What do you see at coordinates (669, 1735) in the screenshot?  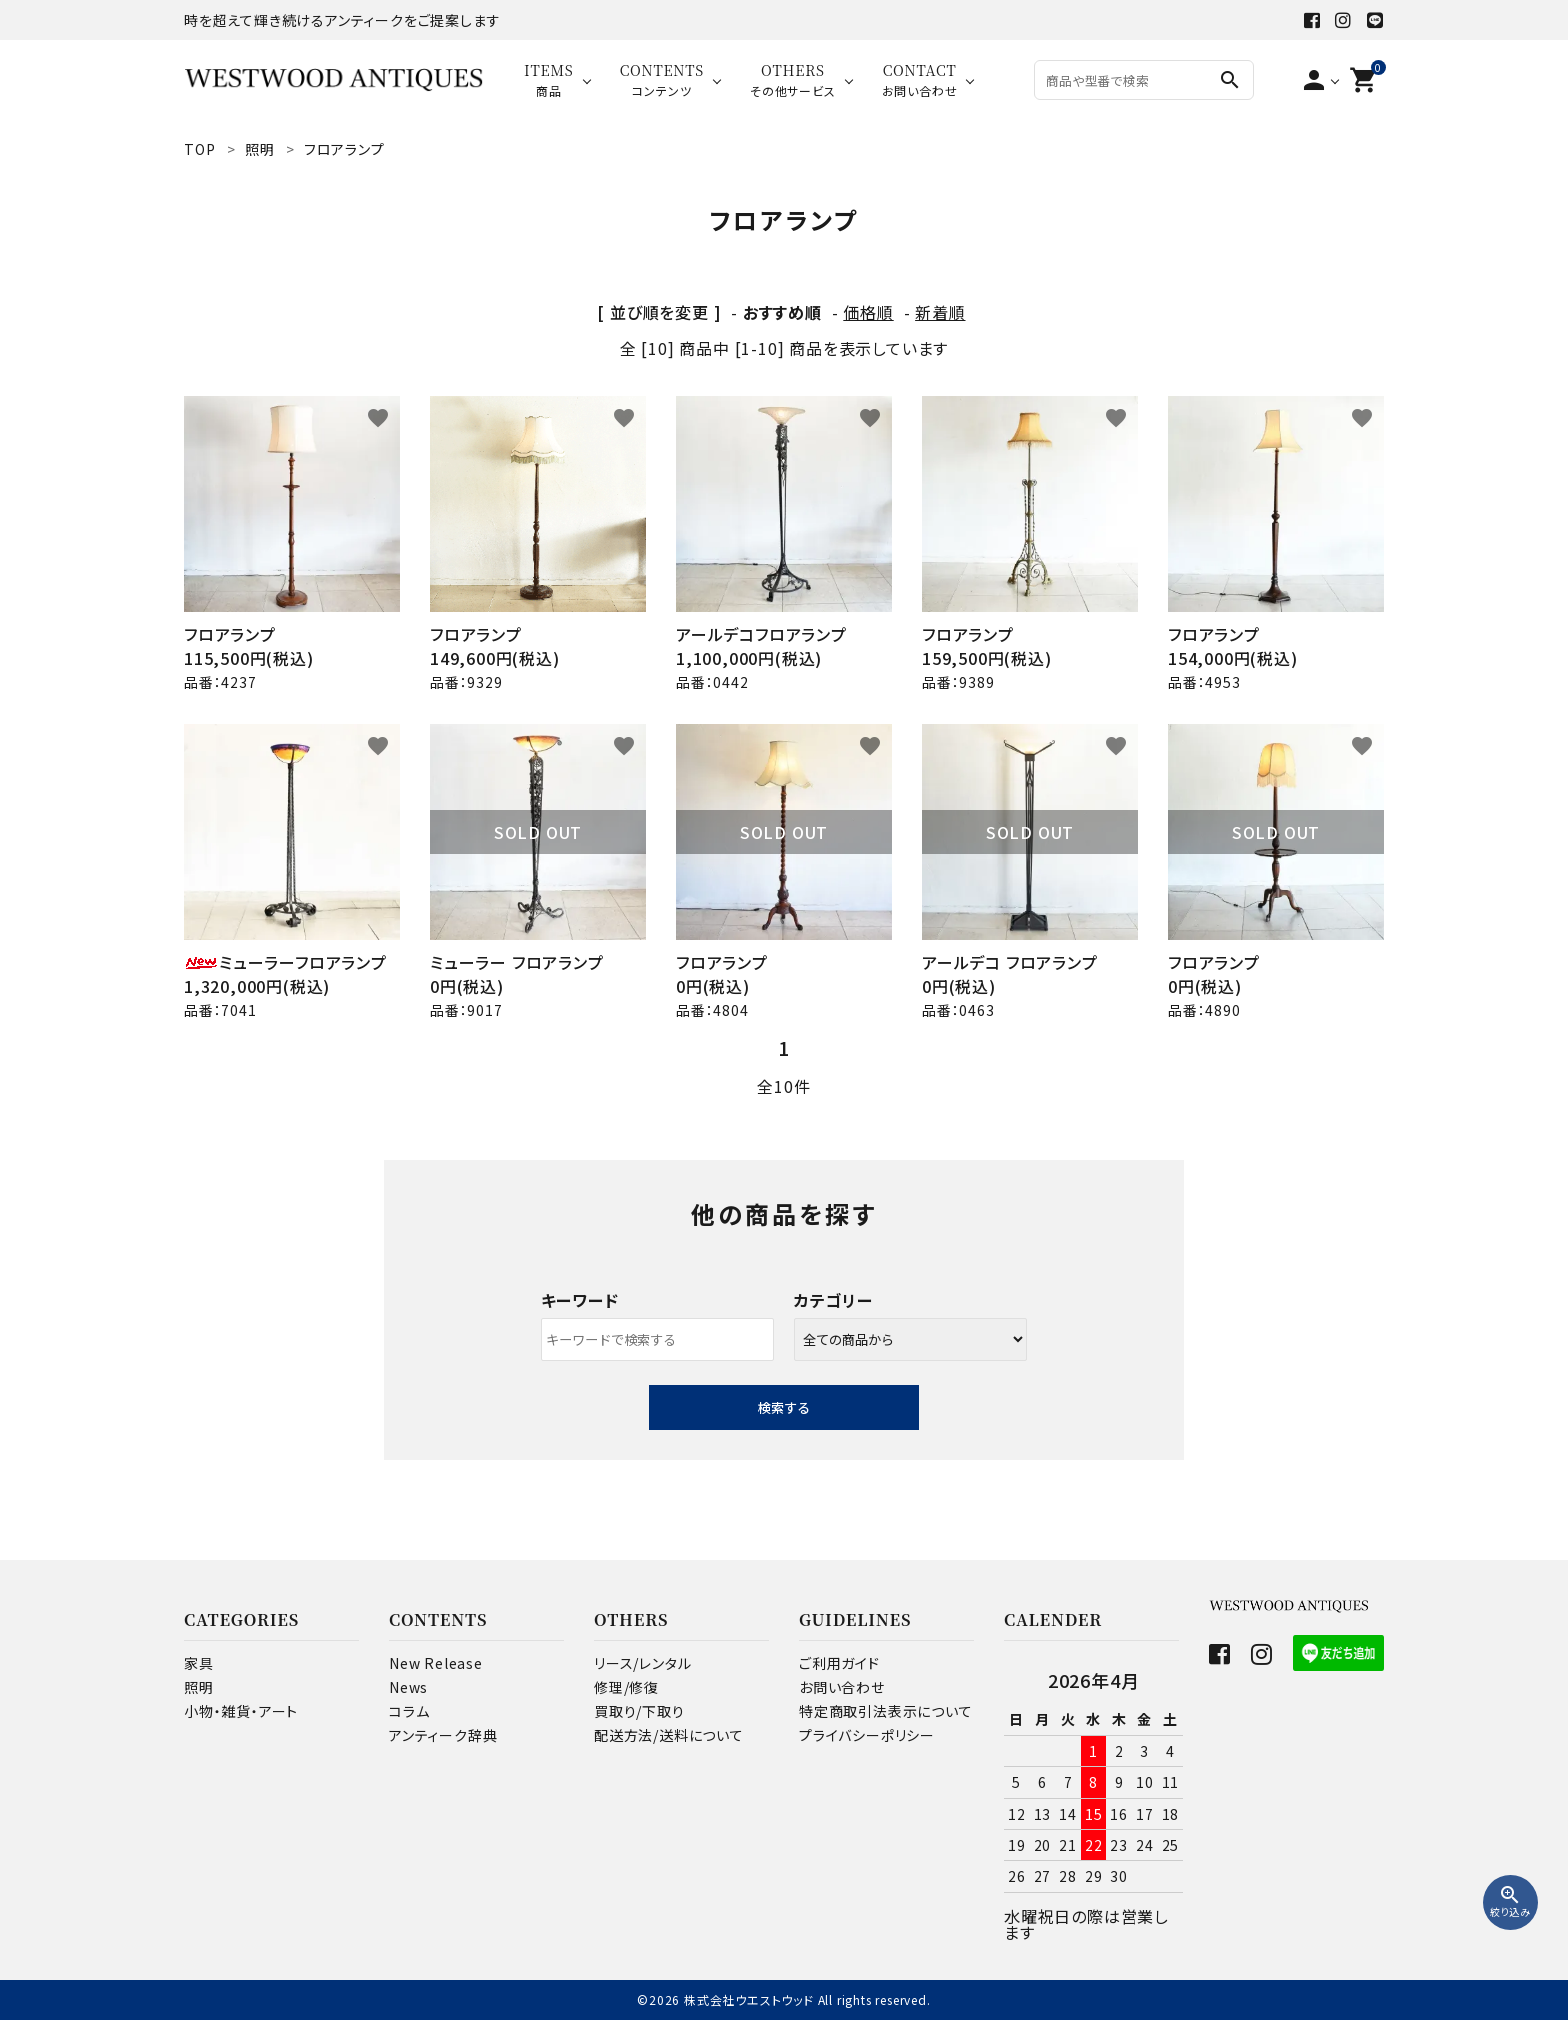 I see `配送方法/送料について` at bounding box center [669, 1735].